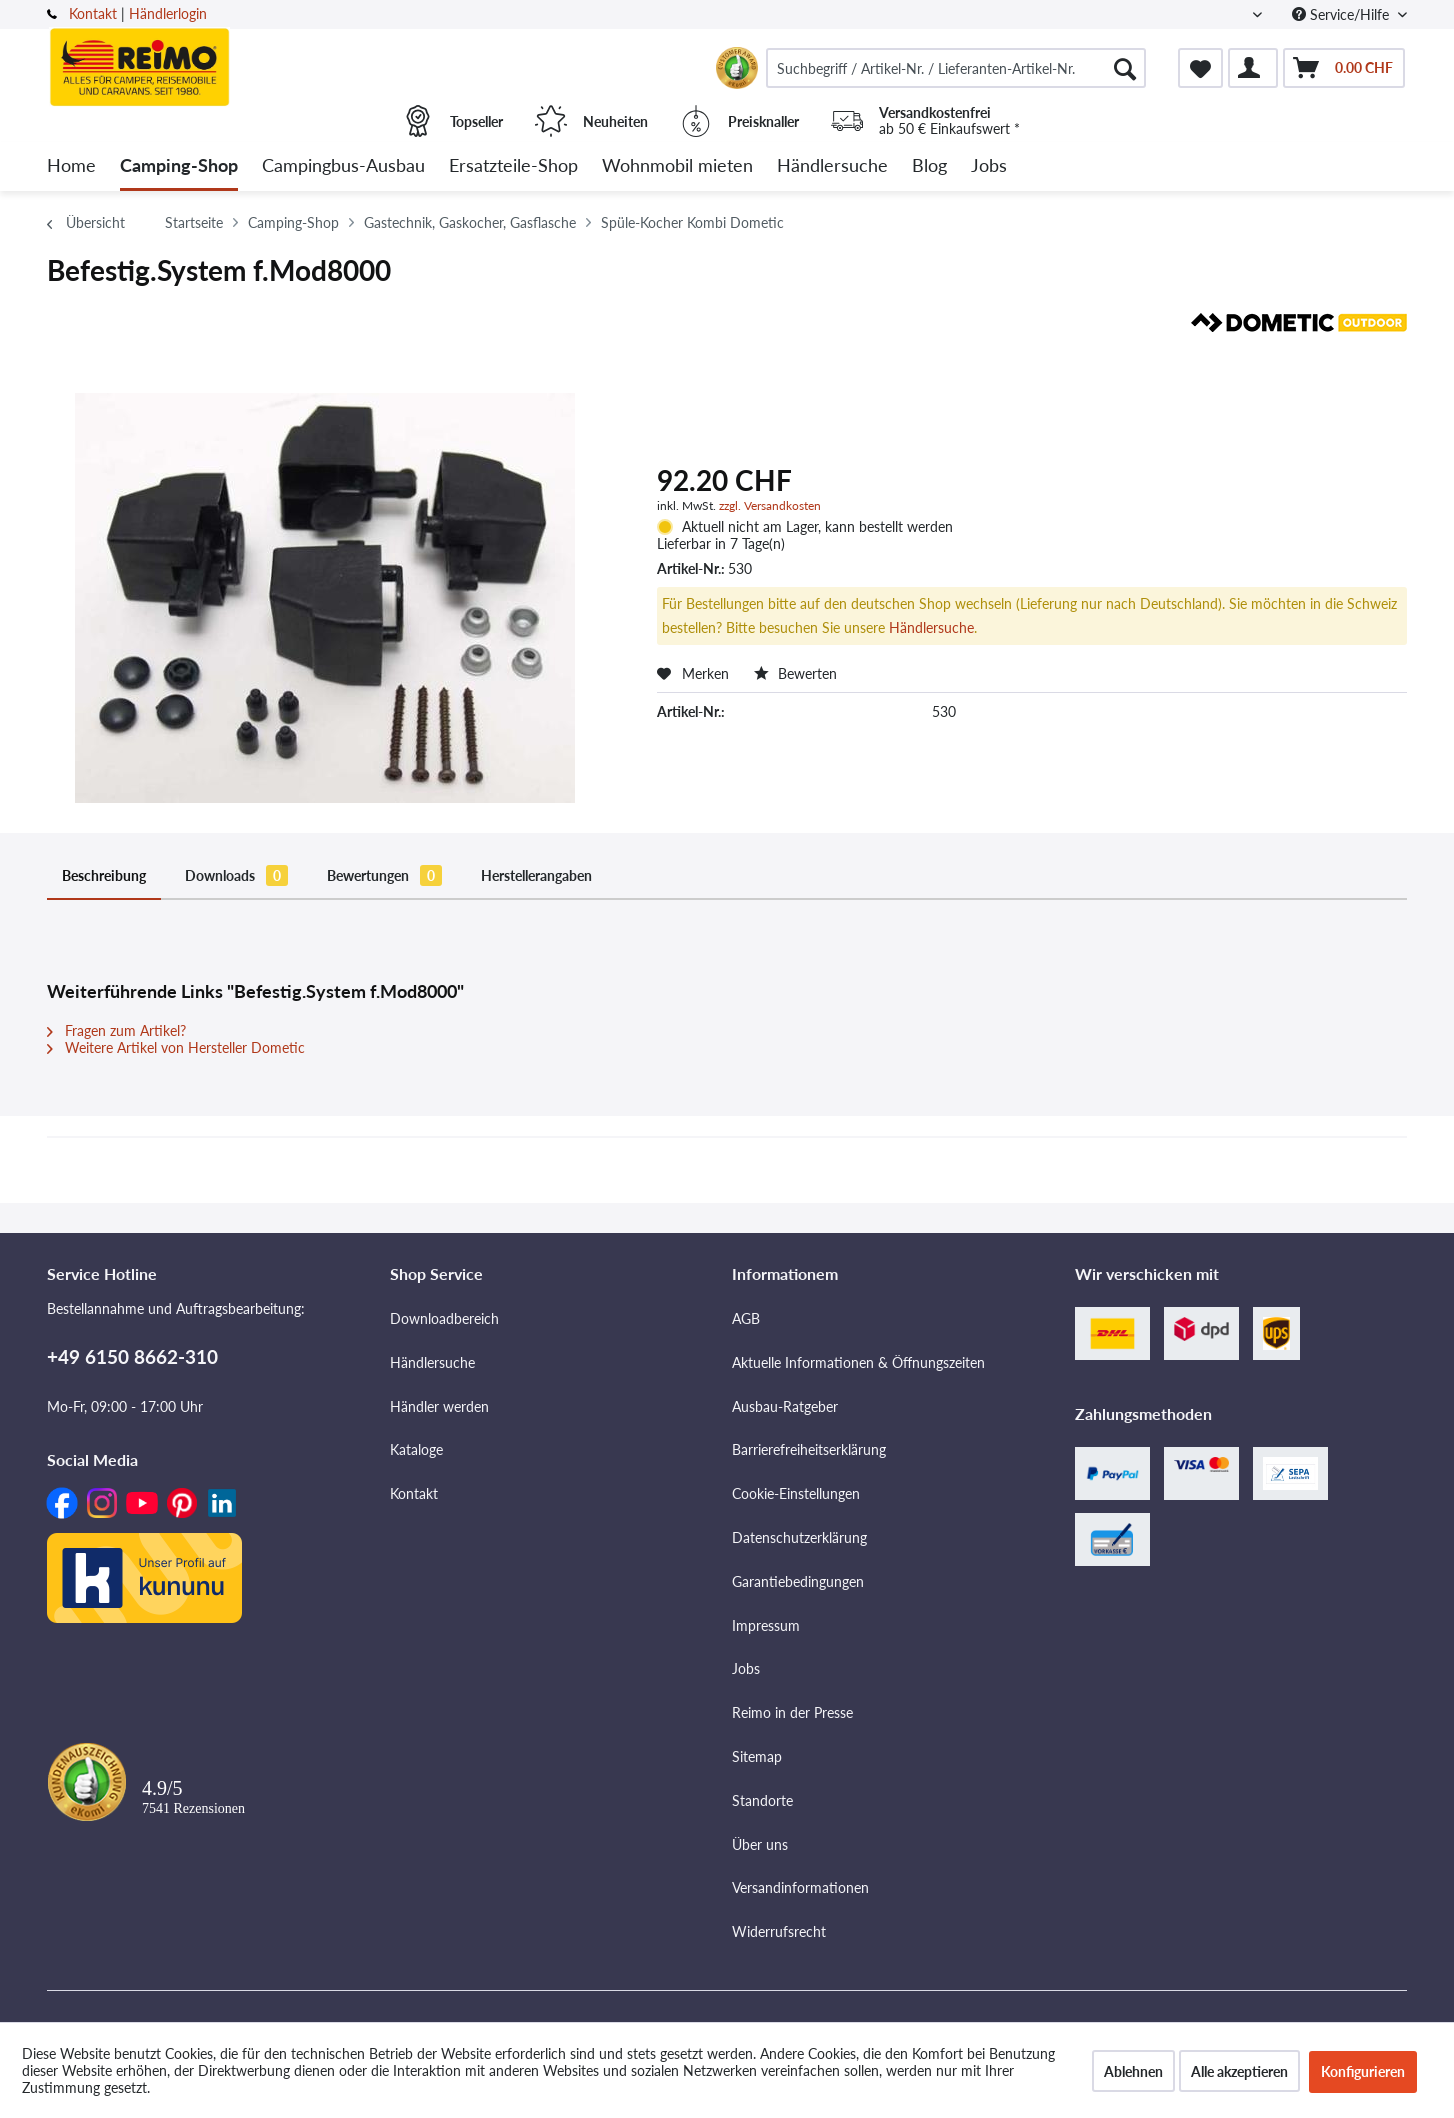 This screenshot has height=2118, width=1454. What do you see at coordinates (762, 1800) in the screenshot?
I see `Standorte` at bounding box center [762, 1800].